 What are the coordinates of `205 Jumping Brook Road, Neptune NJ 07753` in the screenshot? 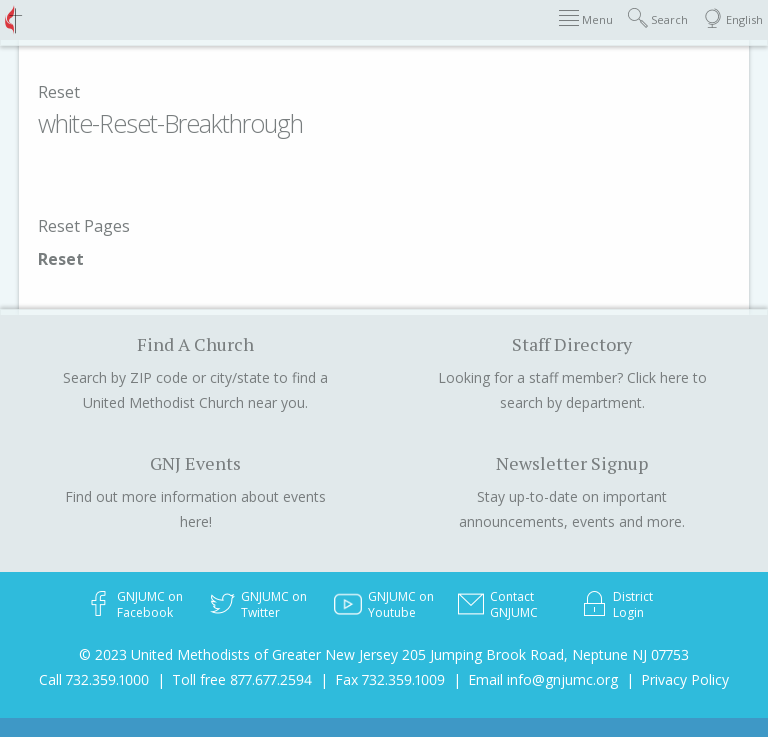 It's located at (545, 654).